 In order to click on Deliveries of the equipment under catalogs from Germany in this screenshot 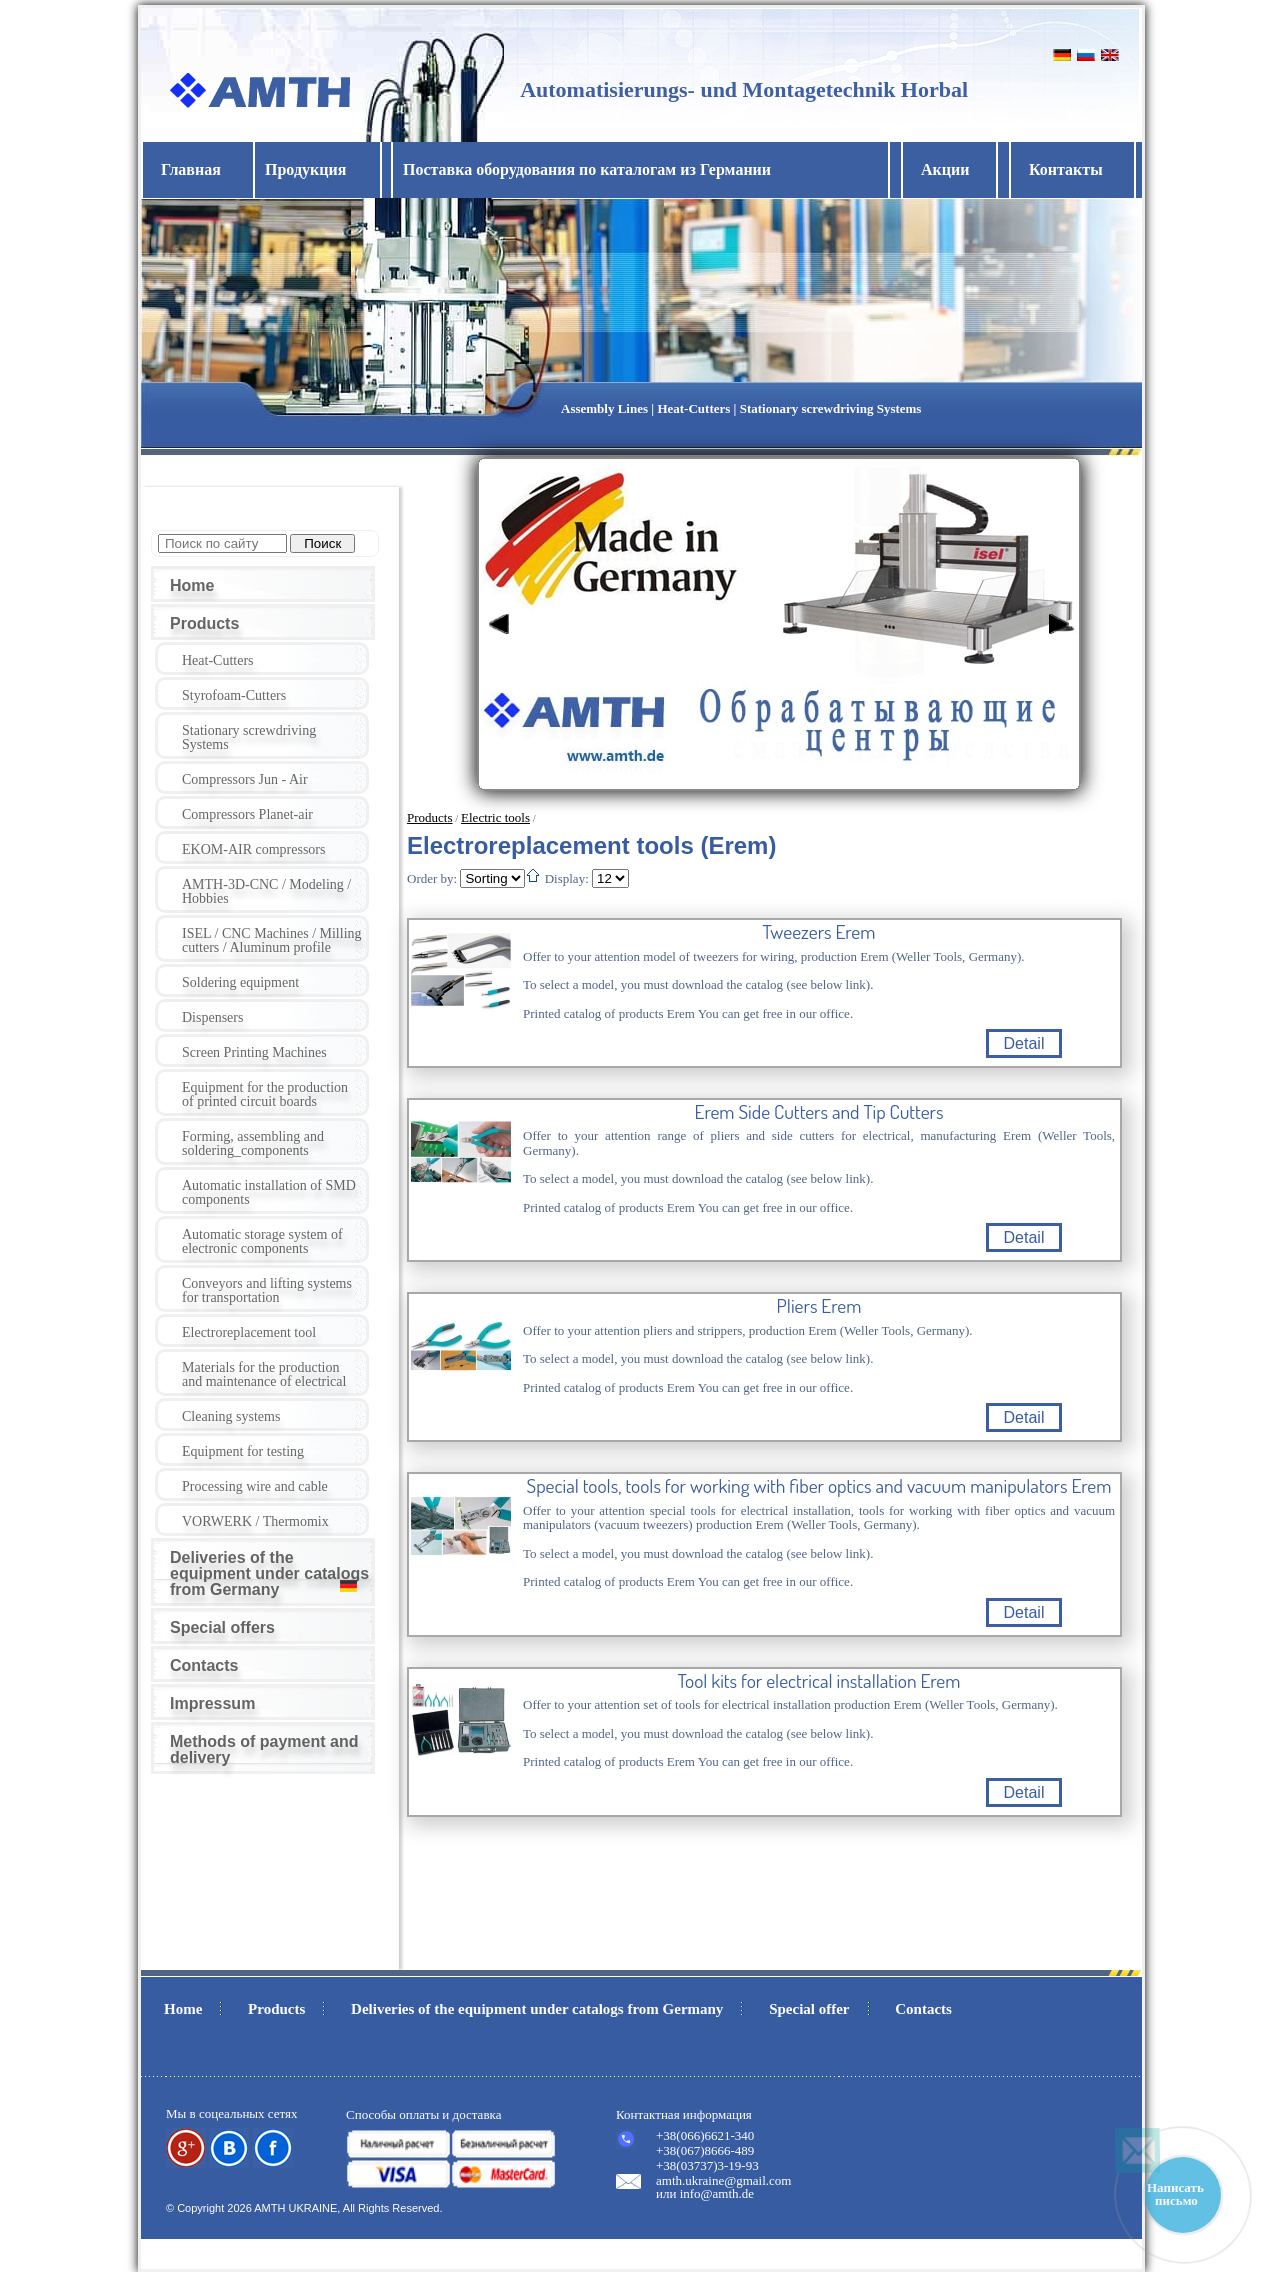, I will do `click(269, 1573)`.